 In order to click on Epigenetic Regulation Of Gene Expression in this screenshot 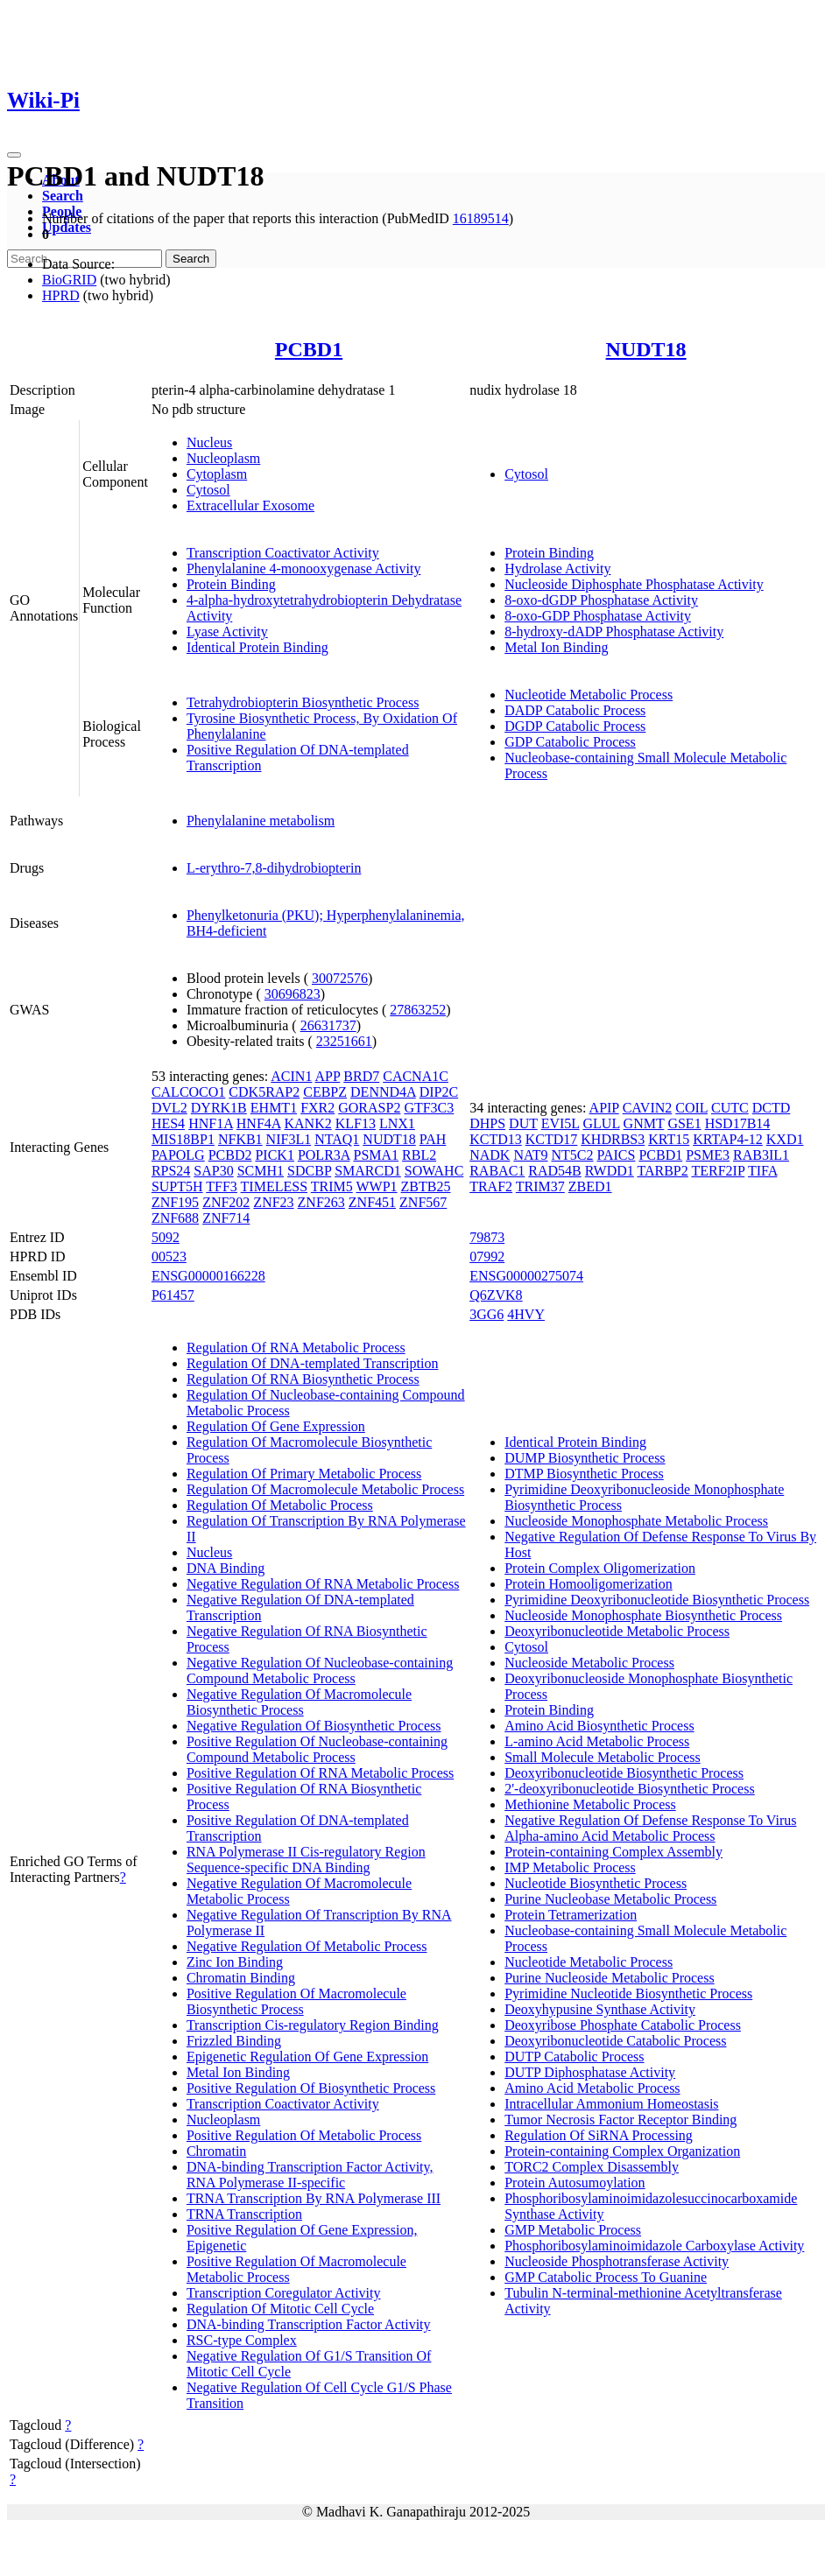, I will do `click(307, 2056)`.